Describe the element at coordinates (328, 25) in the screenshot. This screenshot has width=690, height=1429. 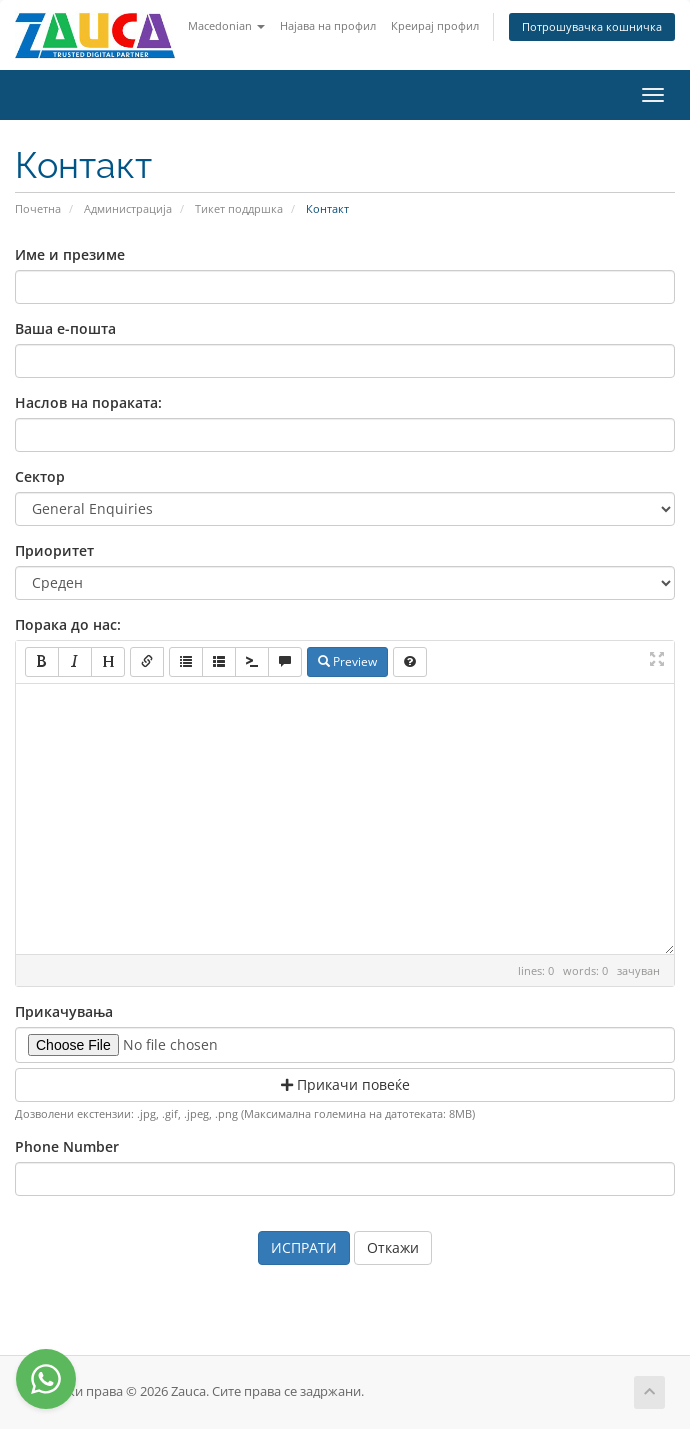
I see `Најава на профил` at that location.